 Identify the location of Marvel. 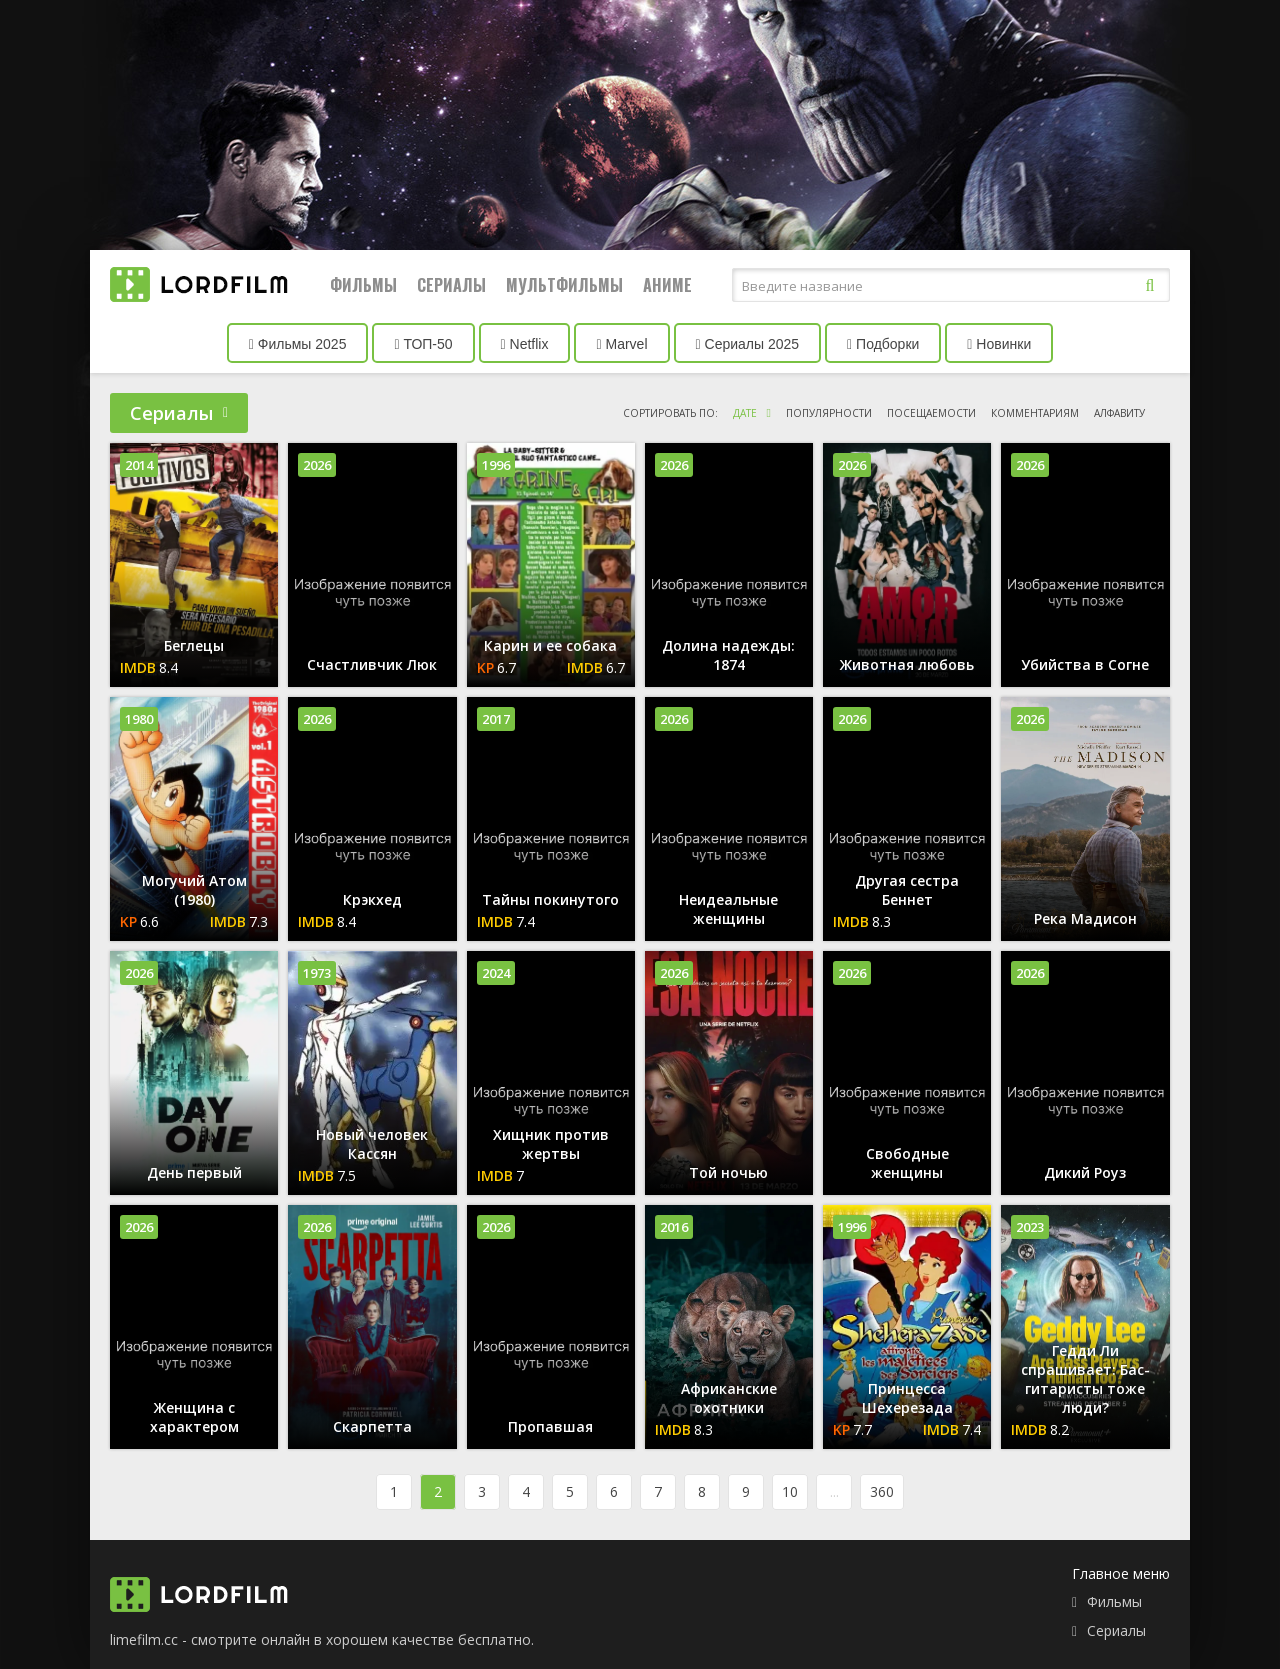
(621, 344).